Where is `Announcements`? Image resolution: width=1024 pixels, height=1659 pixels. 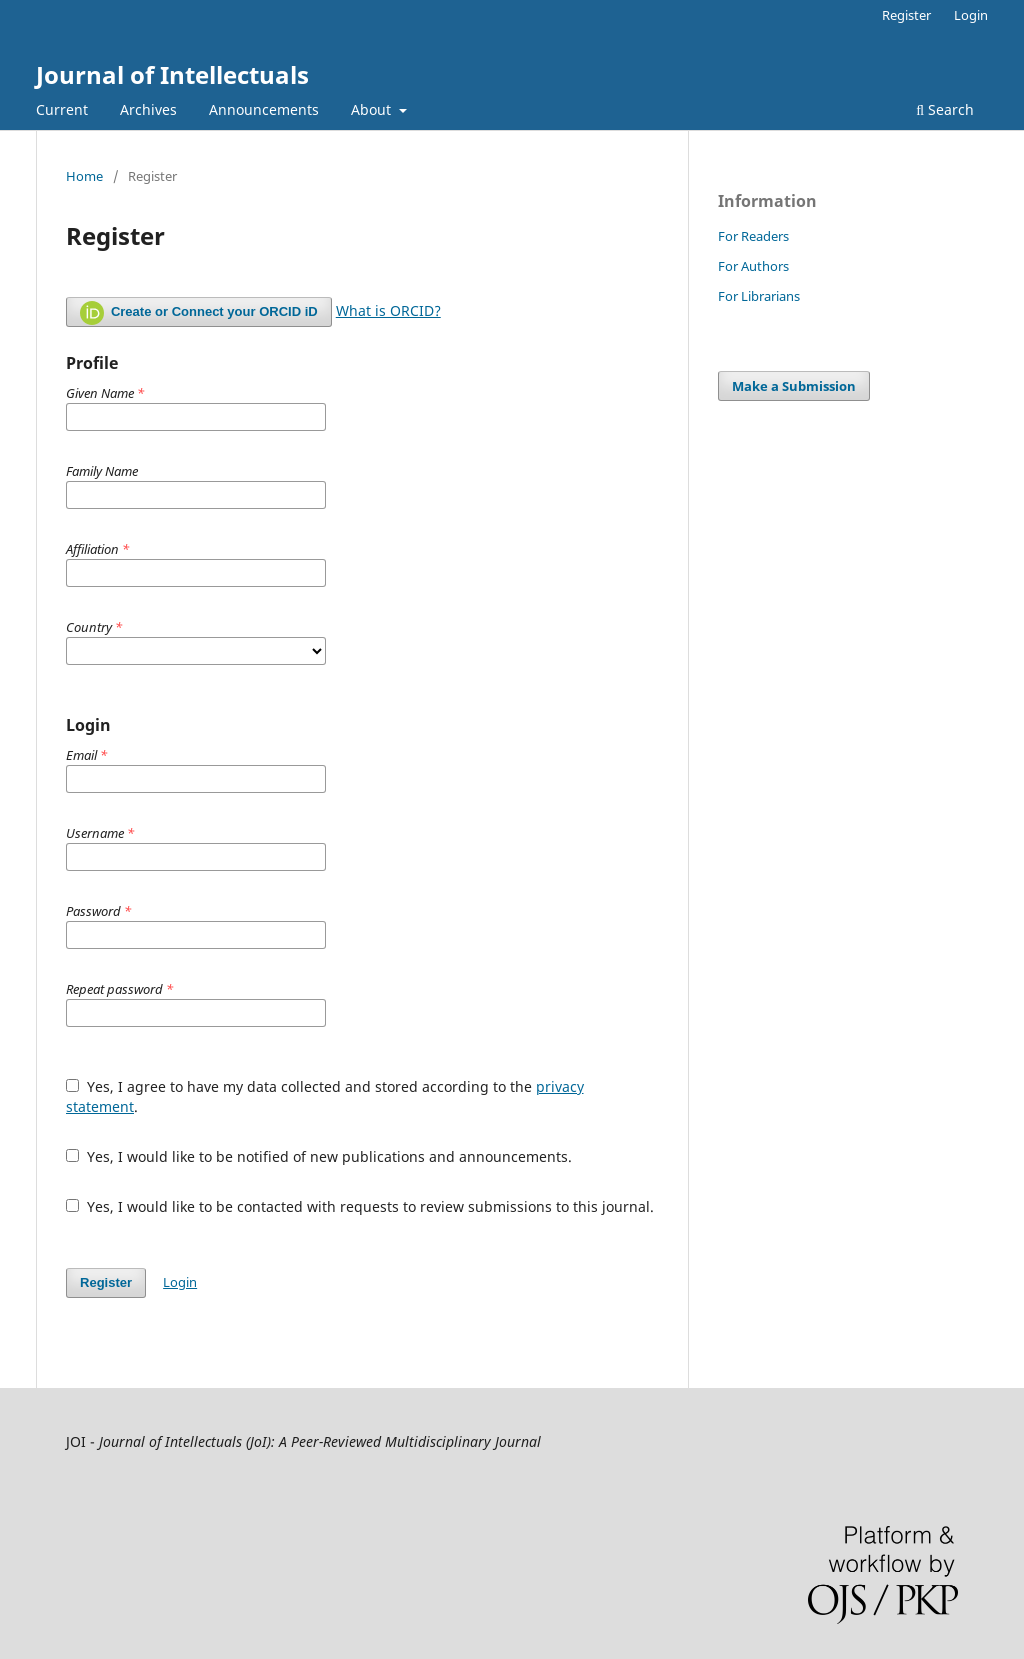 Announcements is located at coordinates (264, 109).